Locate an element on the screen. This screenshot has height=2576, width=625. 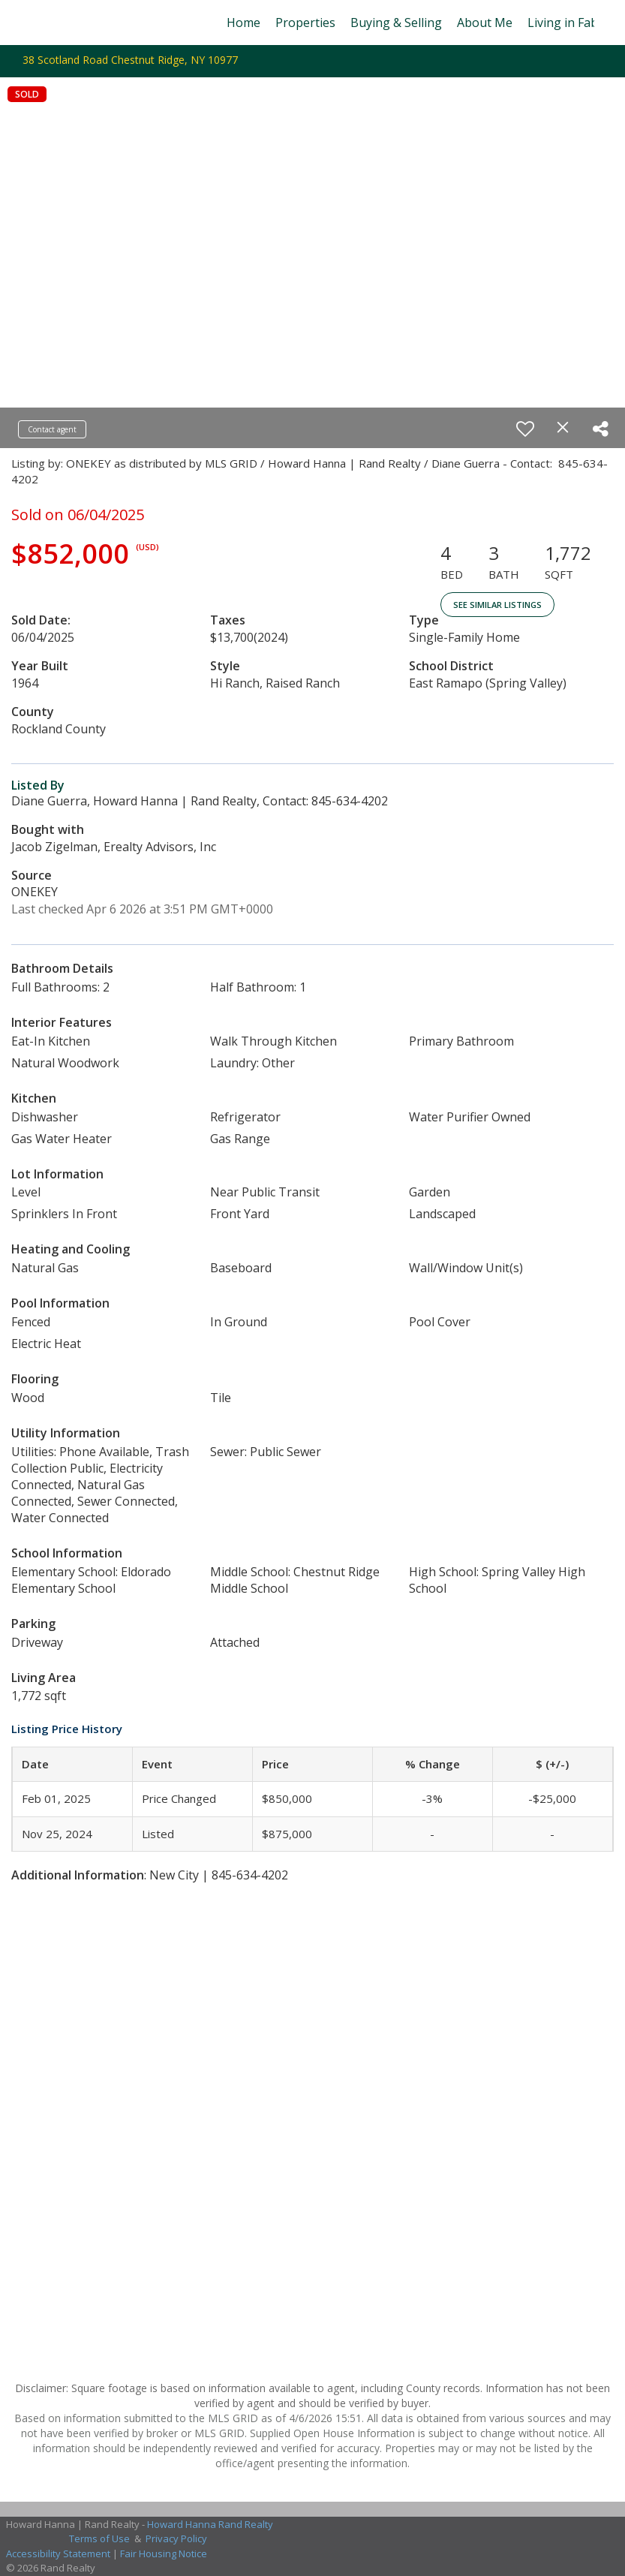
Privacy Policy is located at coordinates (176, 2538).